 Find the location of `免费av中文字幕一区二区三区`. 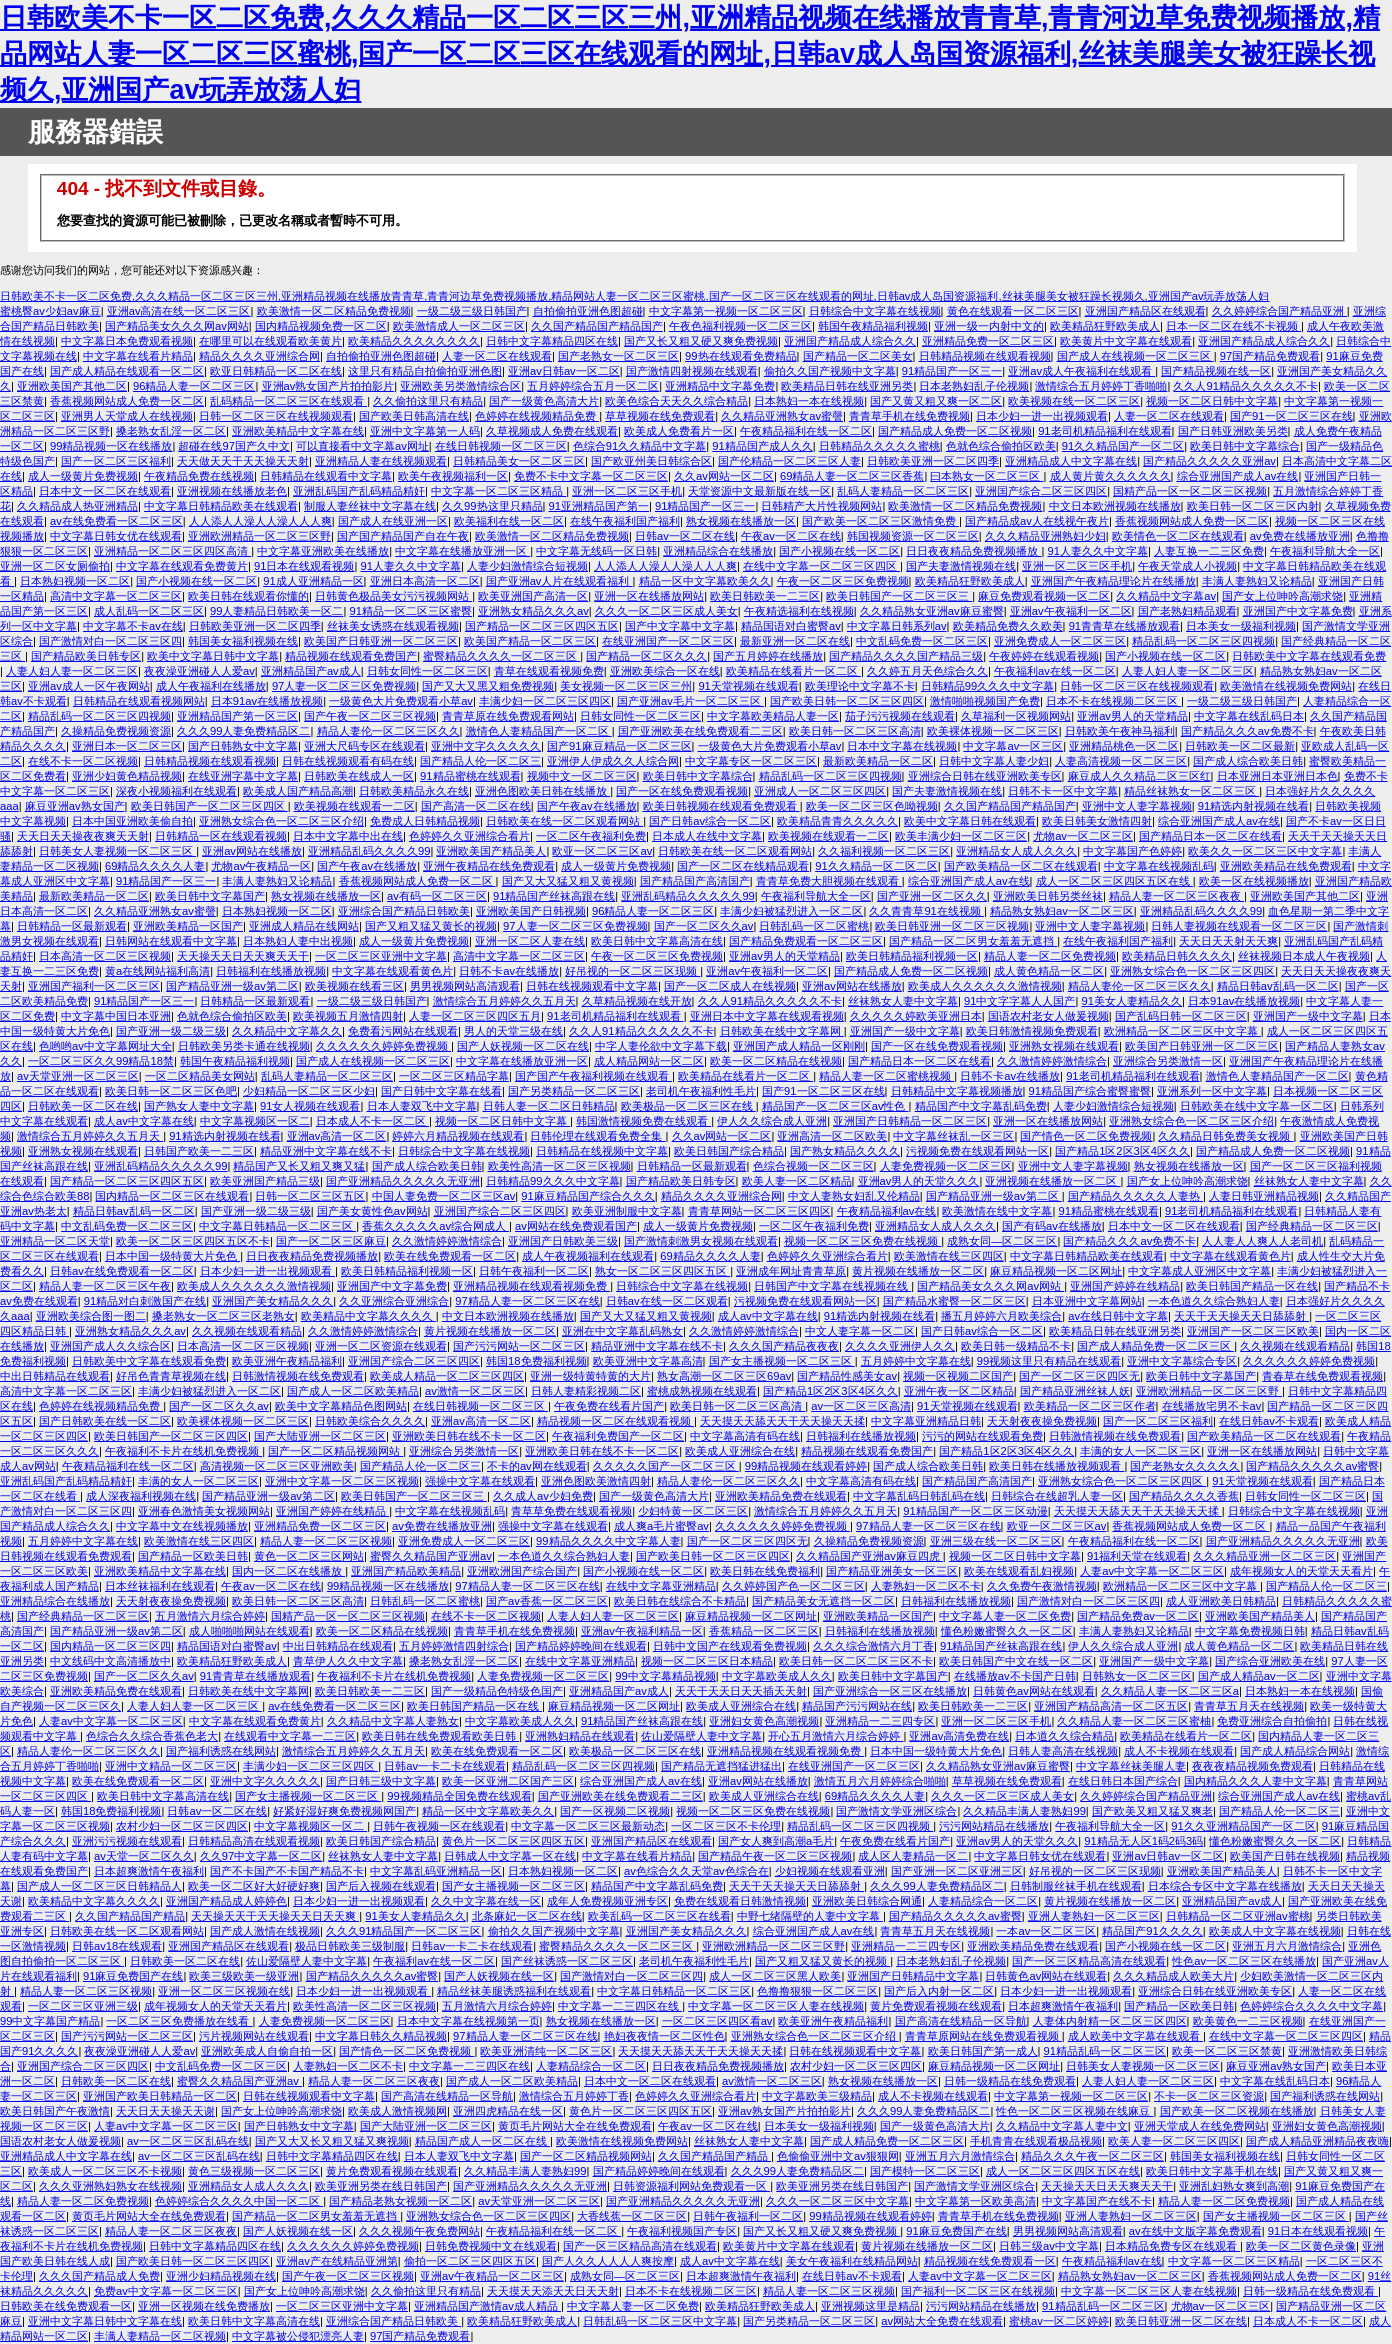

免费av中文字幕一区二区三区 is located at coordinates (166, 2291).